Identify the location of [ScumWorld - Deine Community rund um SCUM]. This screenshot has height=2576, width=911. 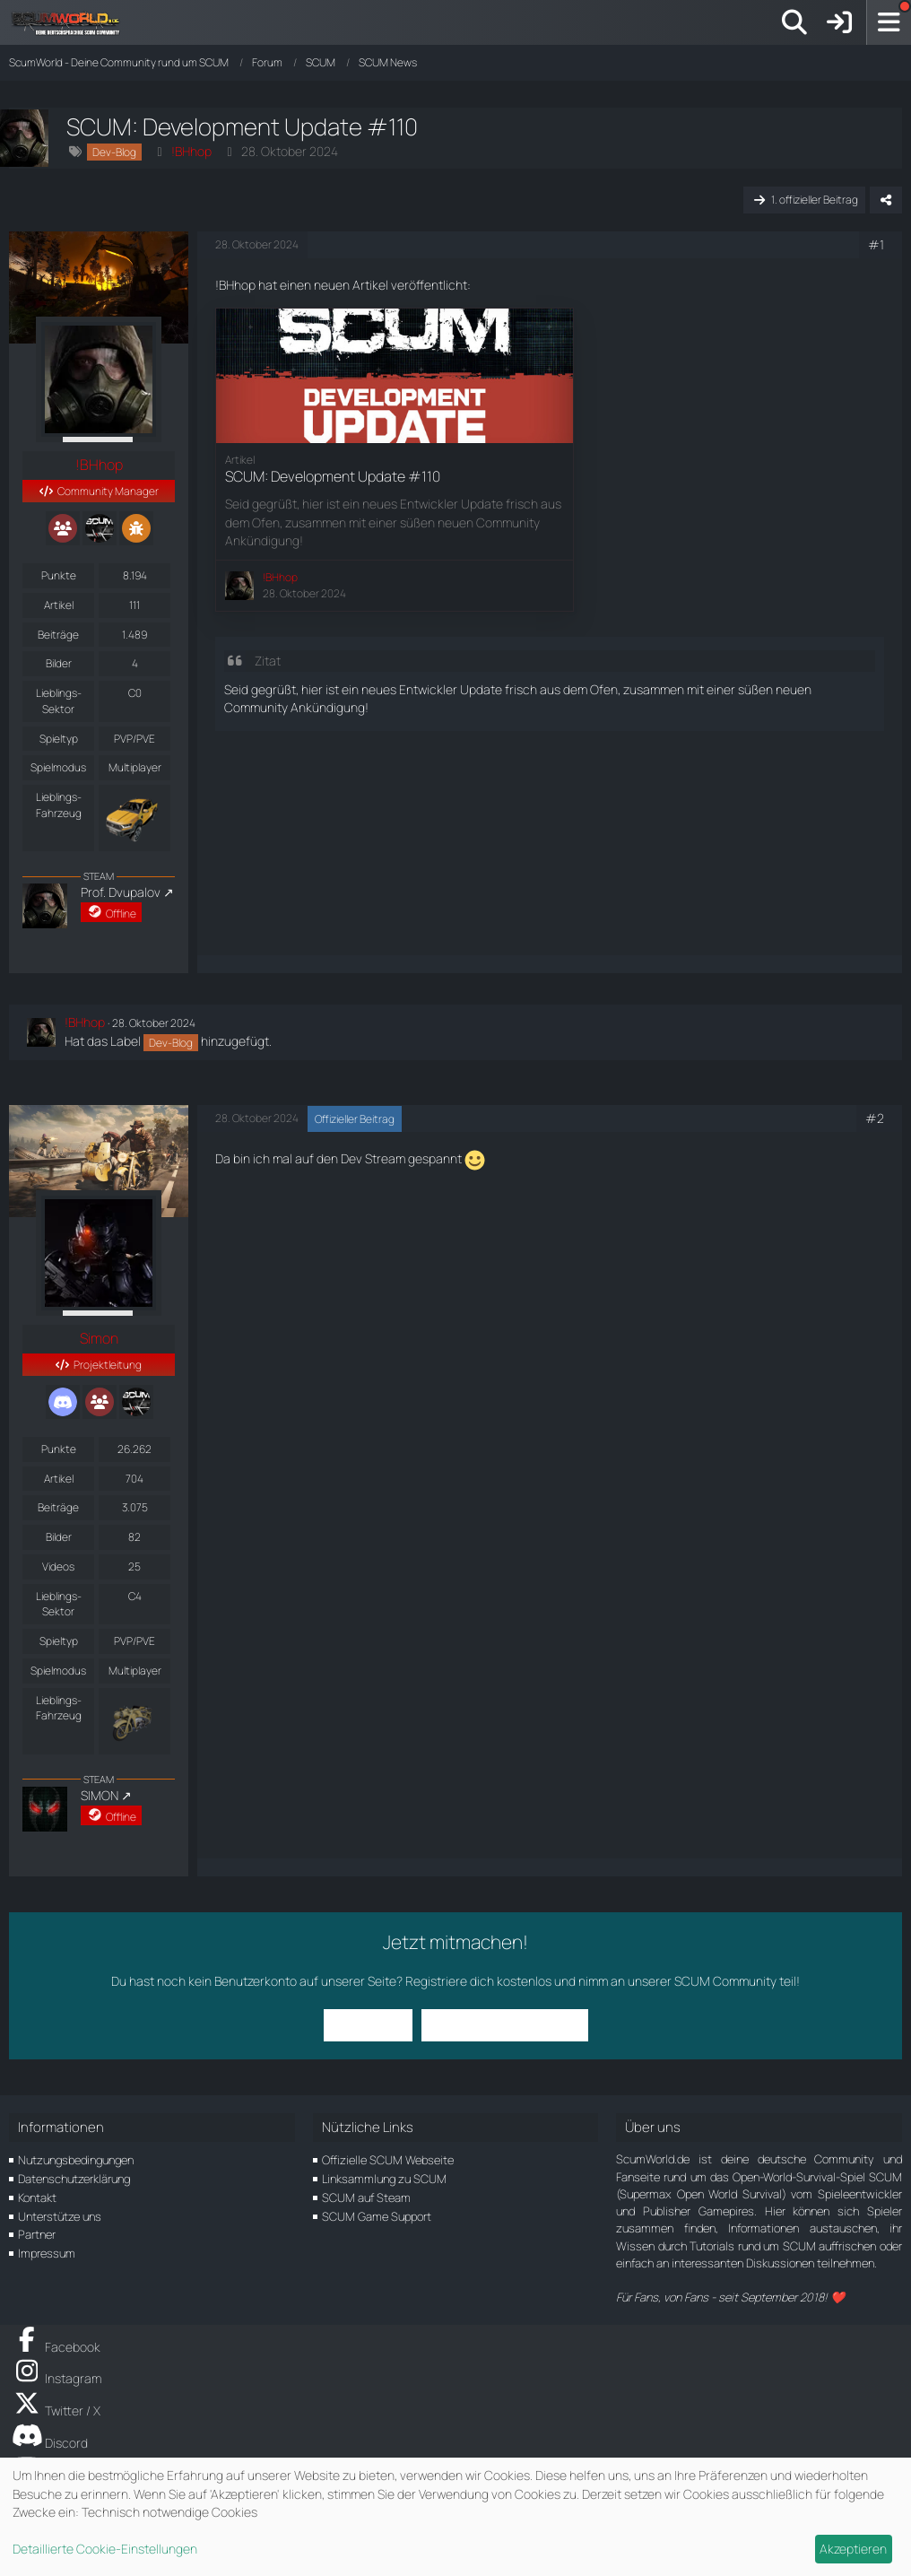
(71, 22).